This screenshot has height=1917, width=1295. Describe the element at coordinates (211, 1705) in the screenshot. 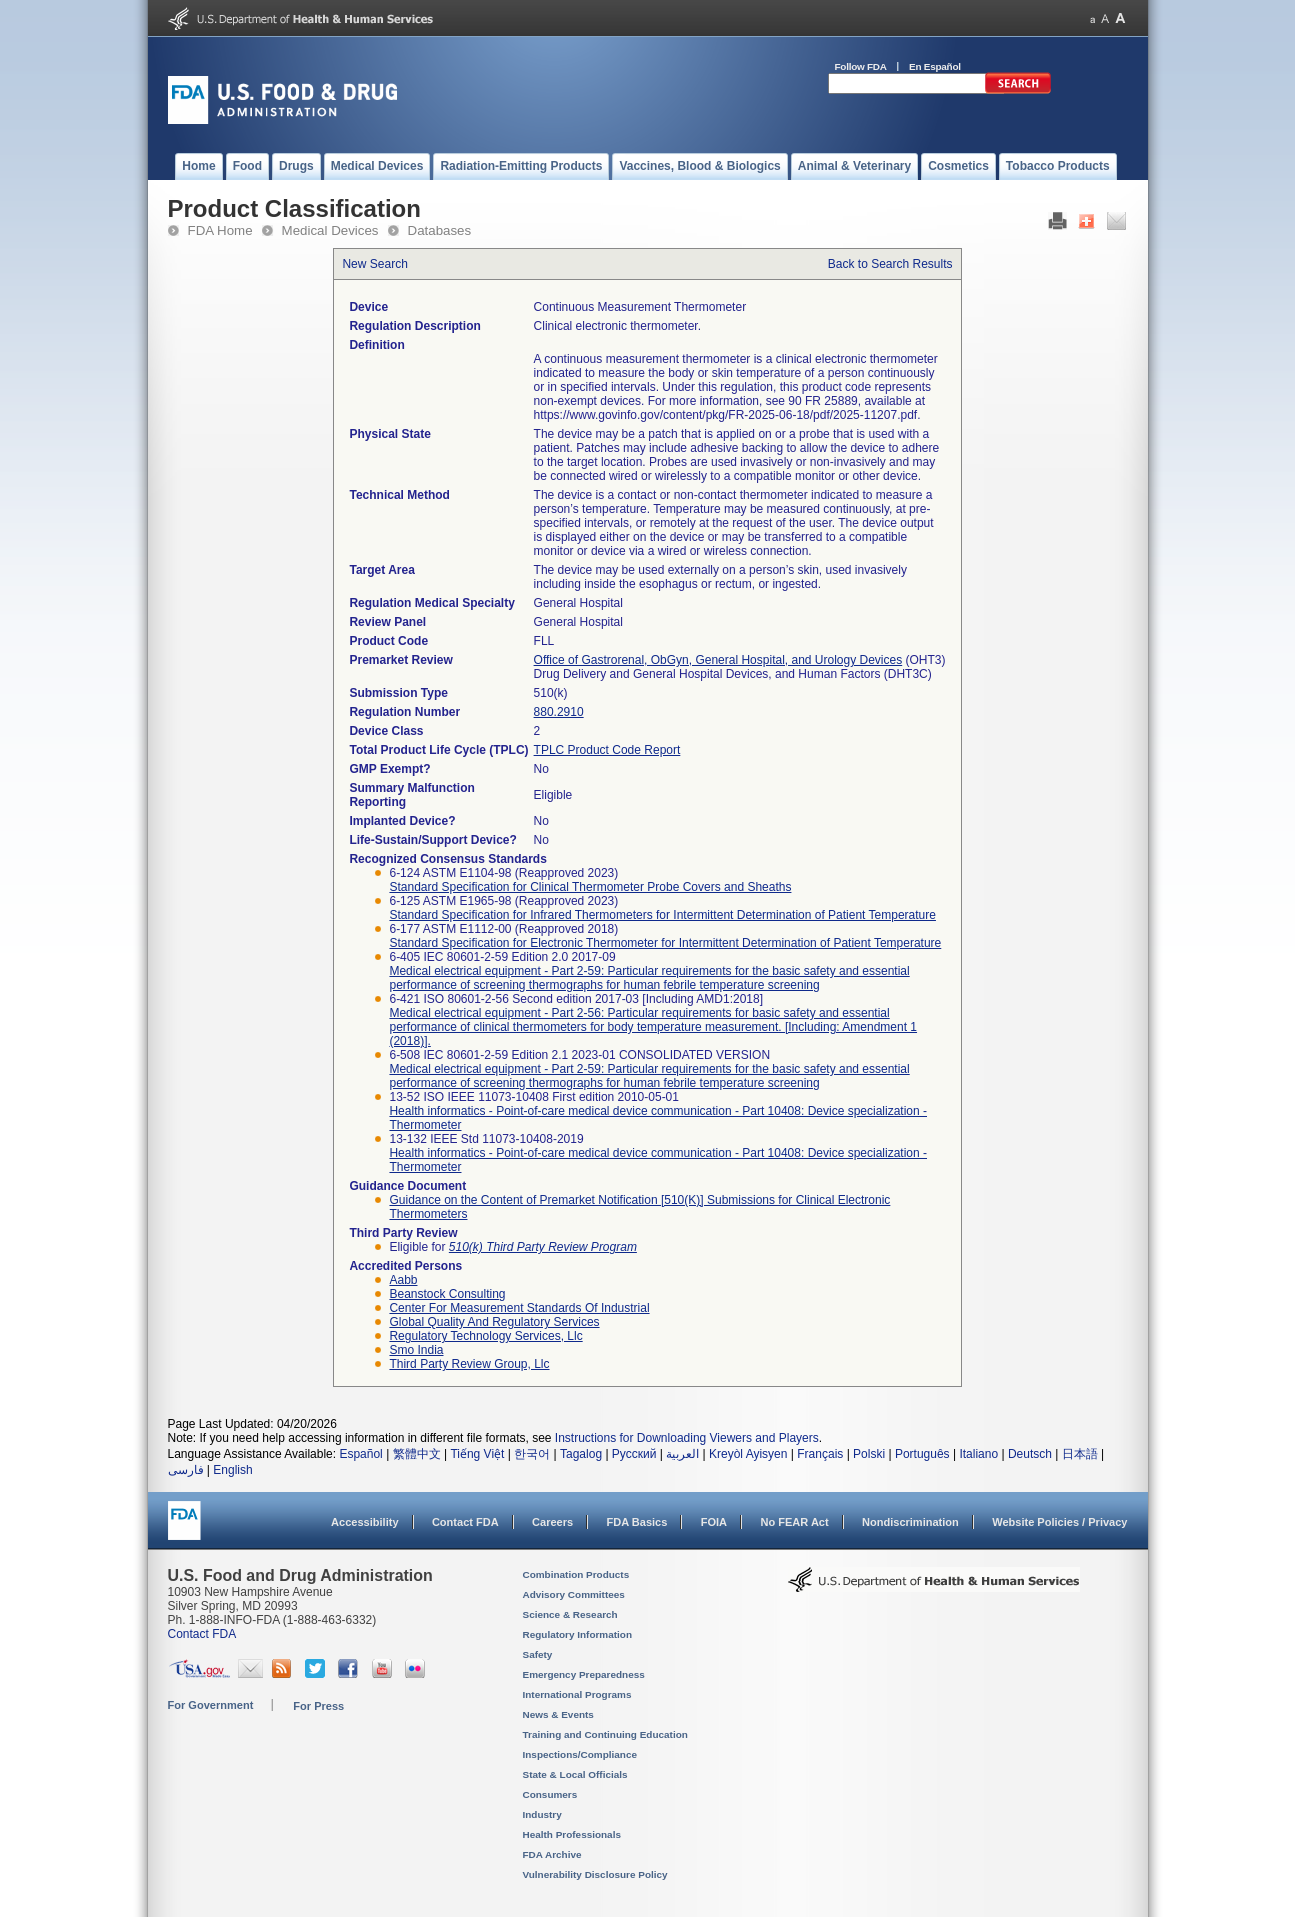

I see `For Government` at that location.